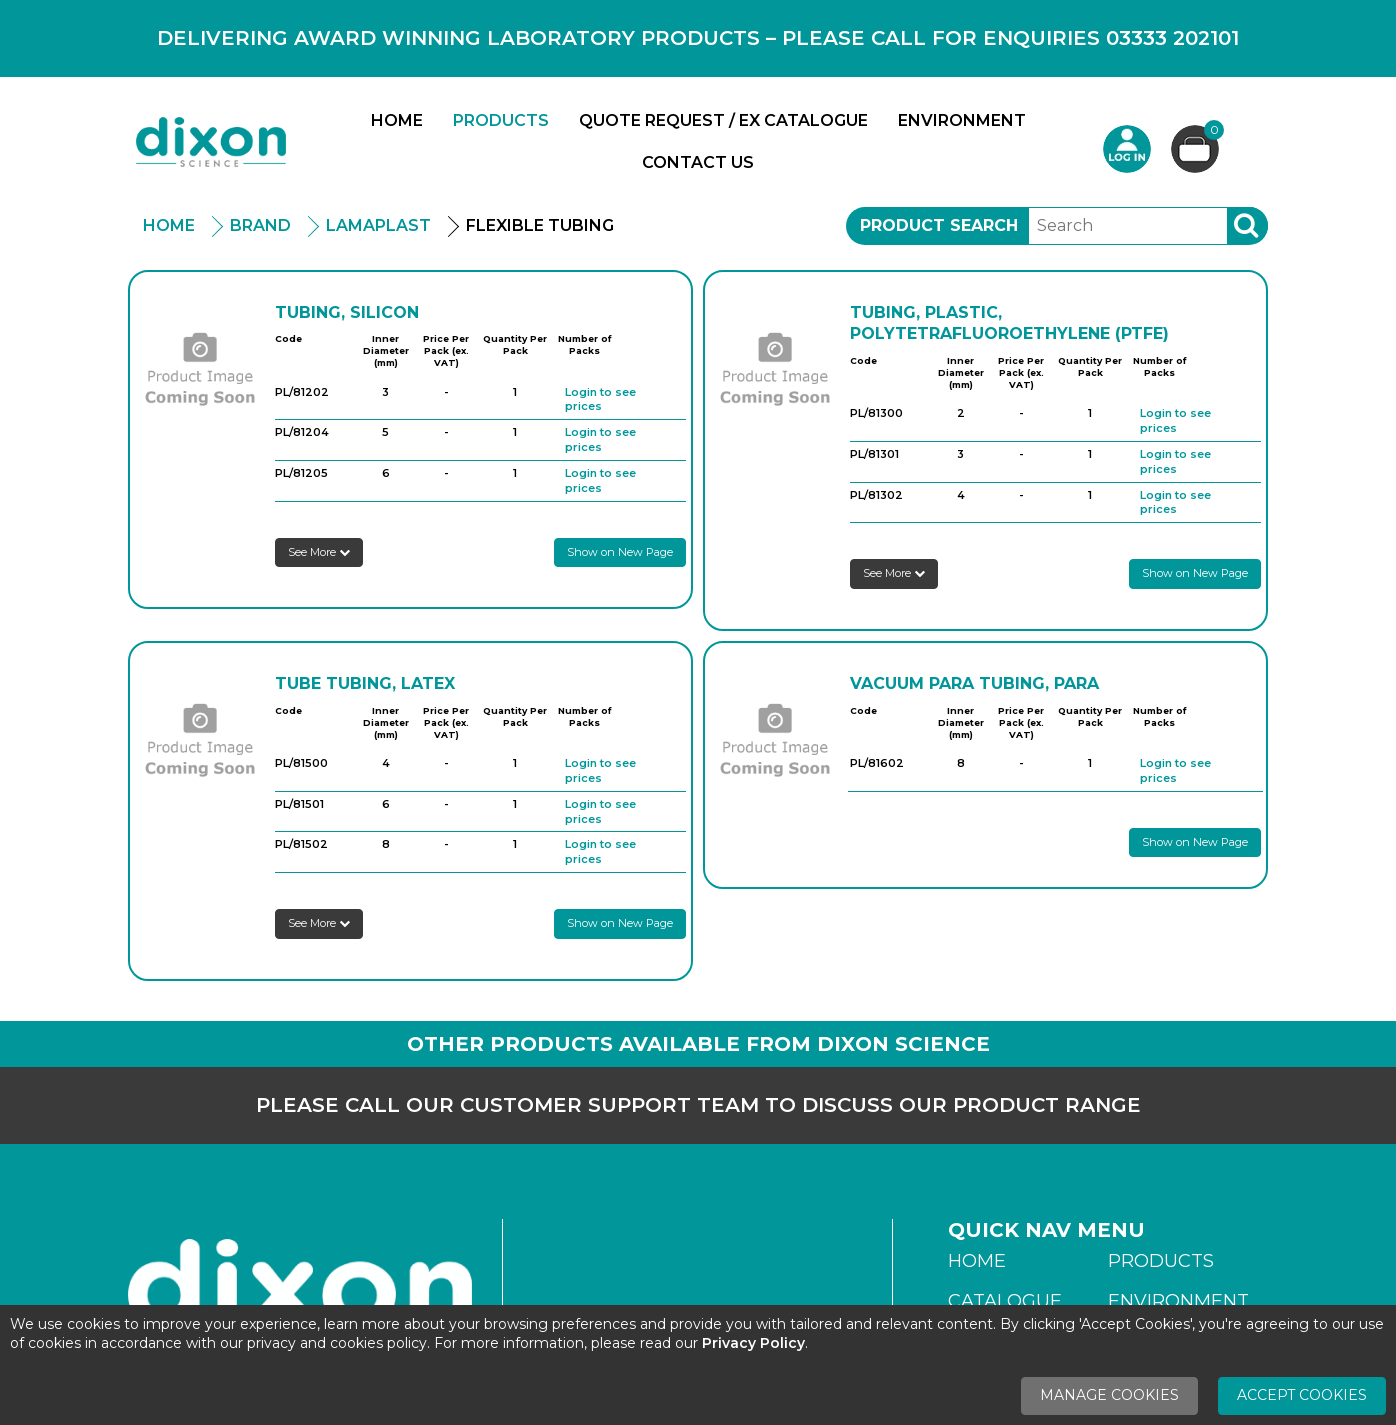 This screenshot has height=1425, width=1396. I want to click on Privacy Policy, so click(753, 1343).